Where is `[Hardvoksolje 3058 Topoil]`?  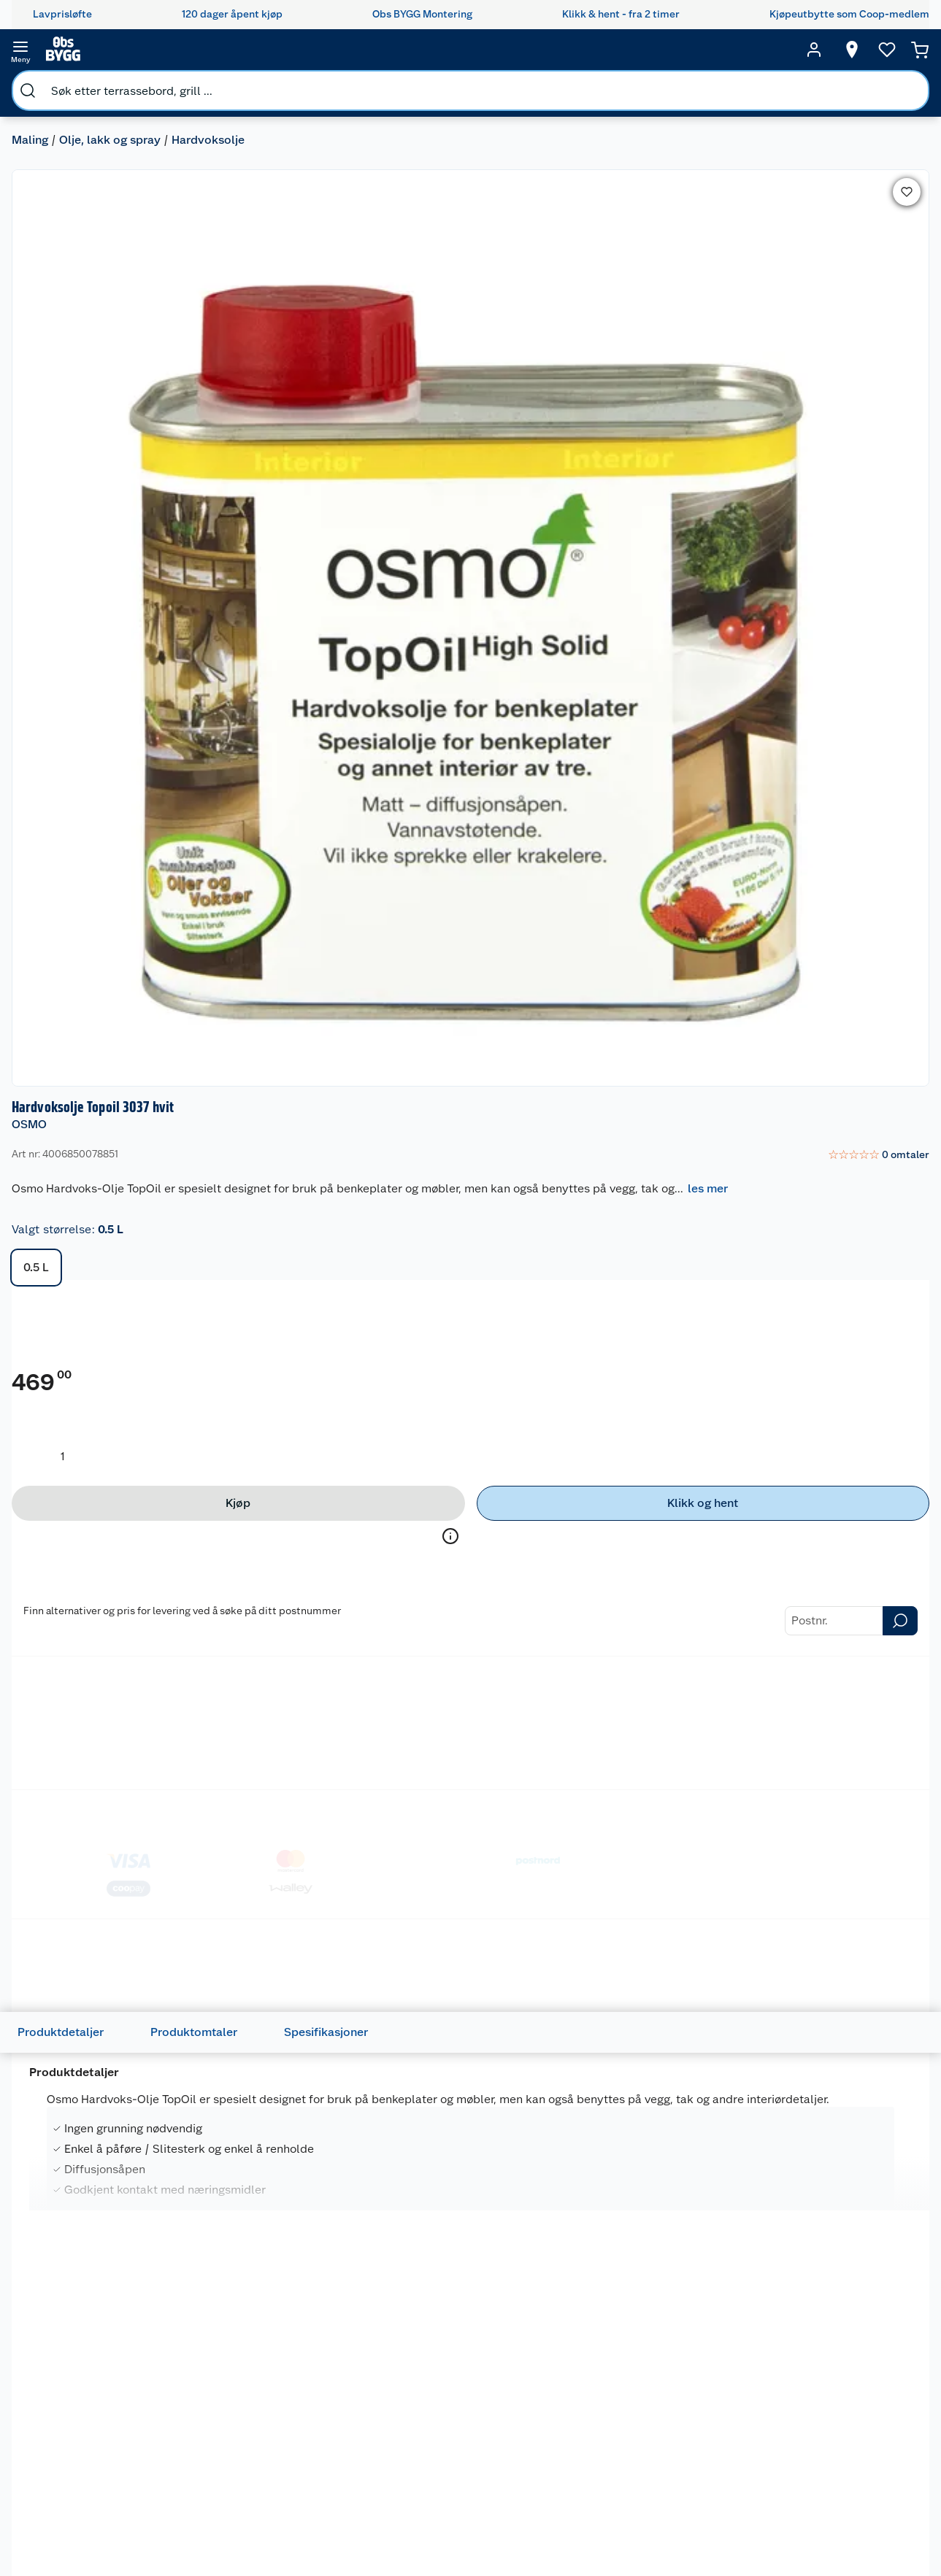
[Hardvoksolje 3058 Topoil] is located at coordinates (289, 2048).